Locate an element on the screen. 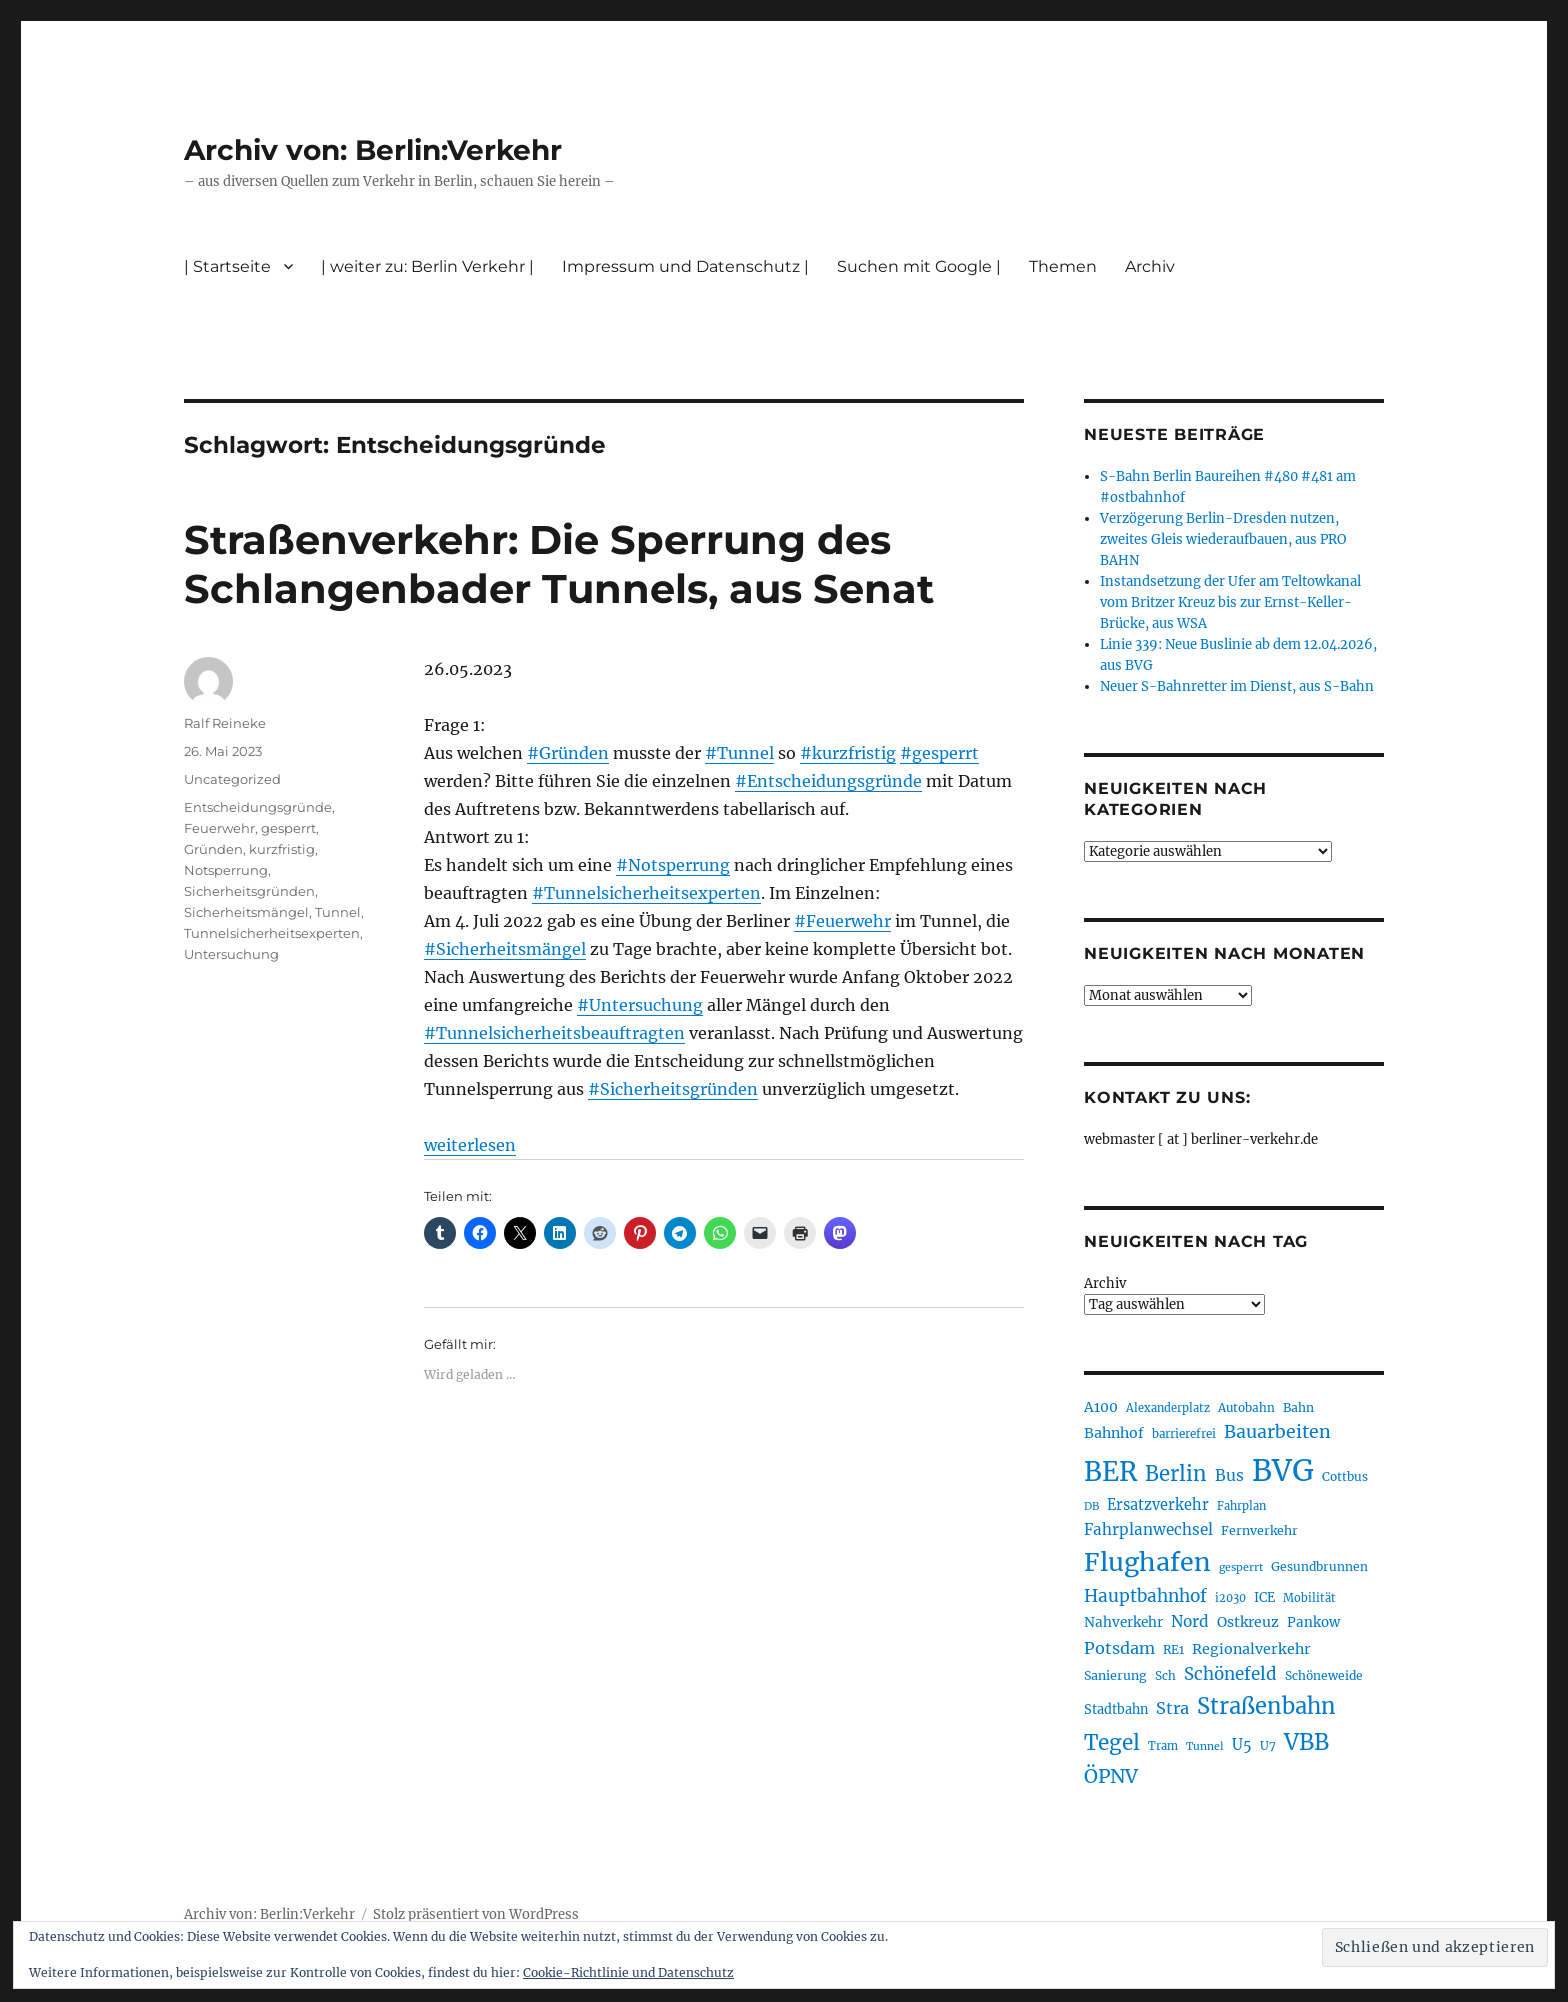 The image size is (1568, 2002). Fahrplan [Fahrplan (188 Einträge)] is located at coordinates (1241, 1506).